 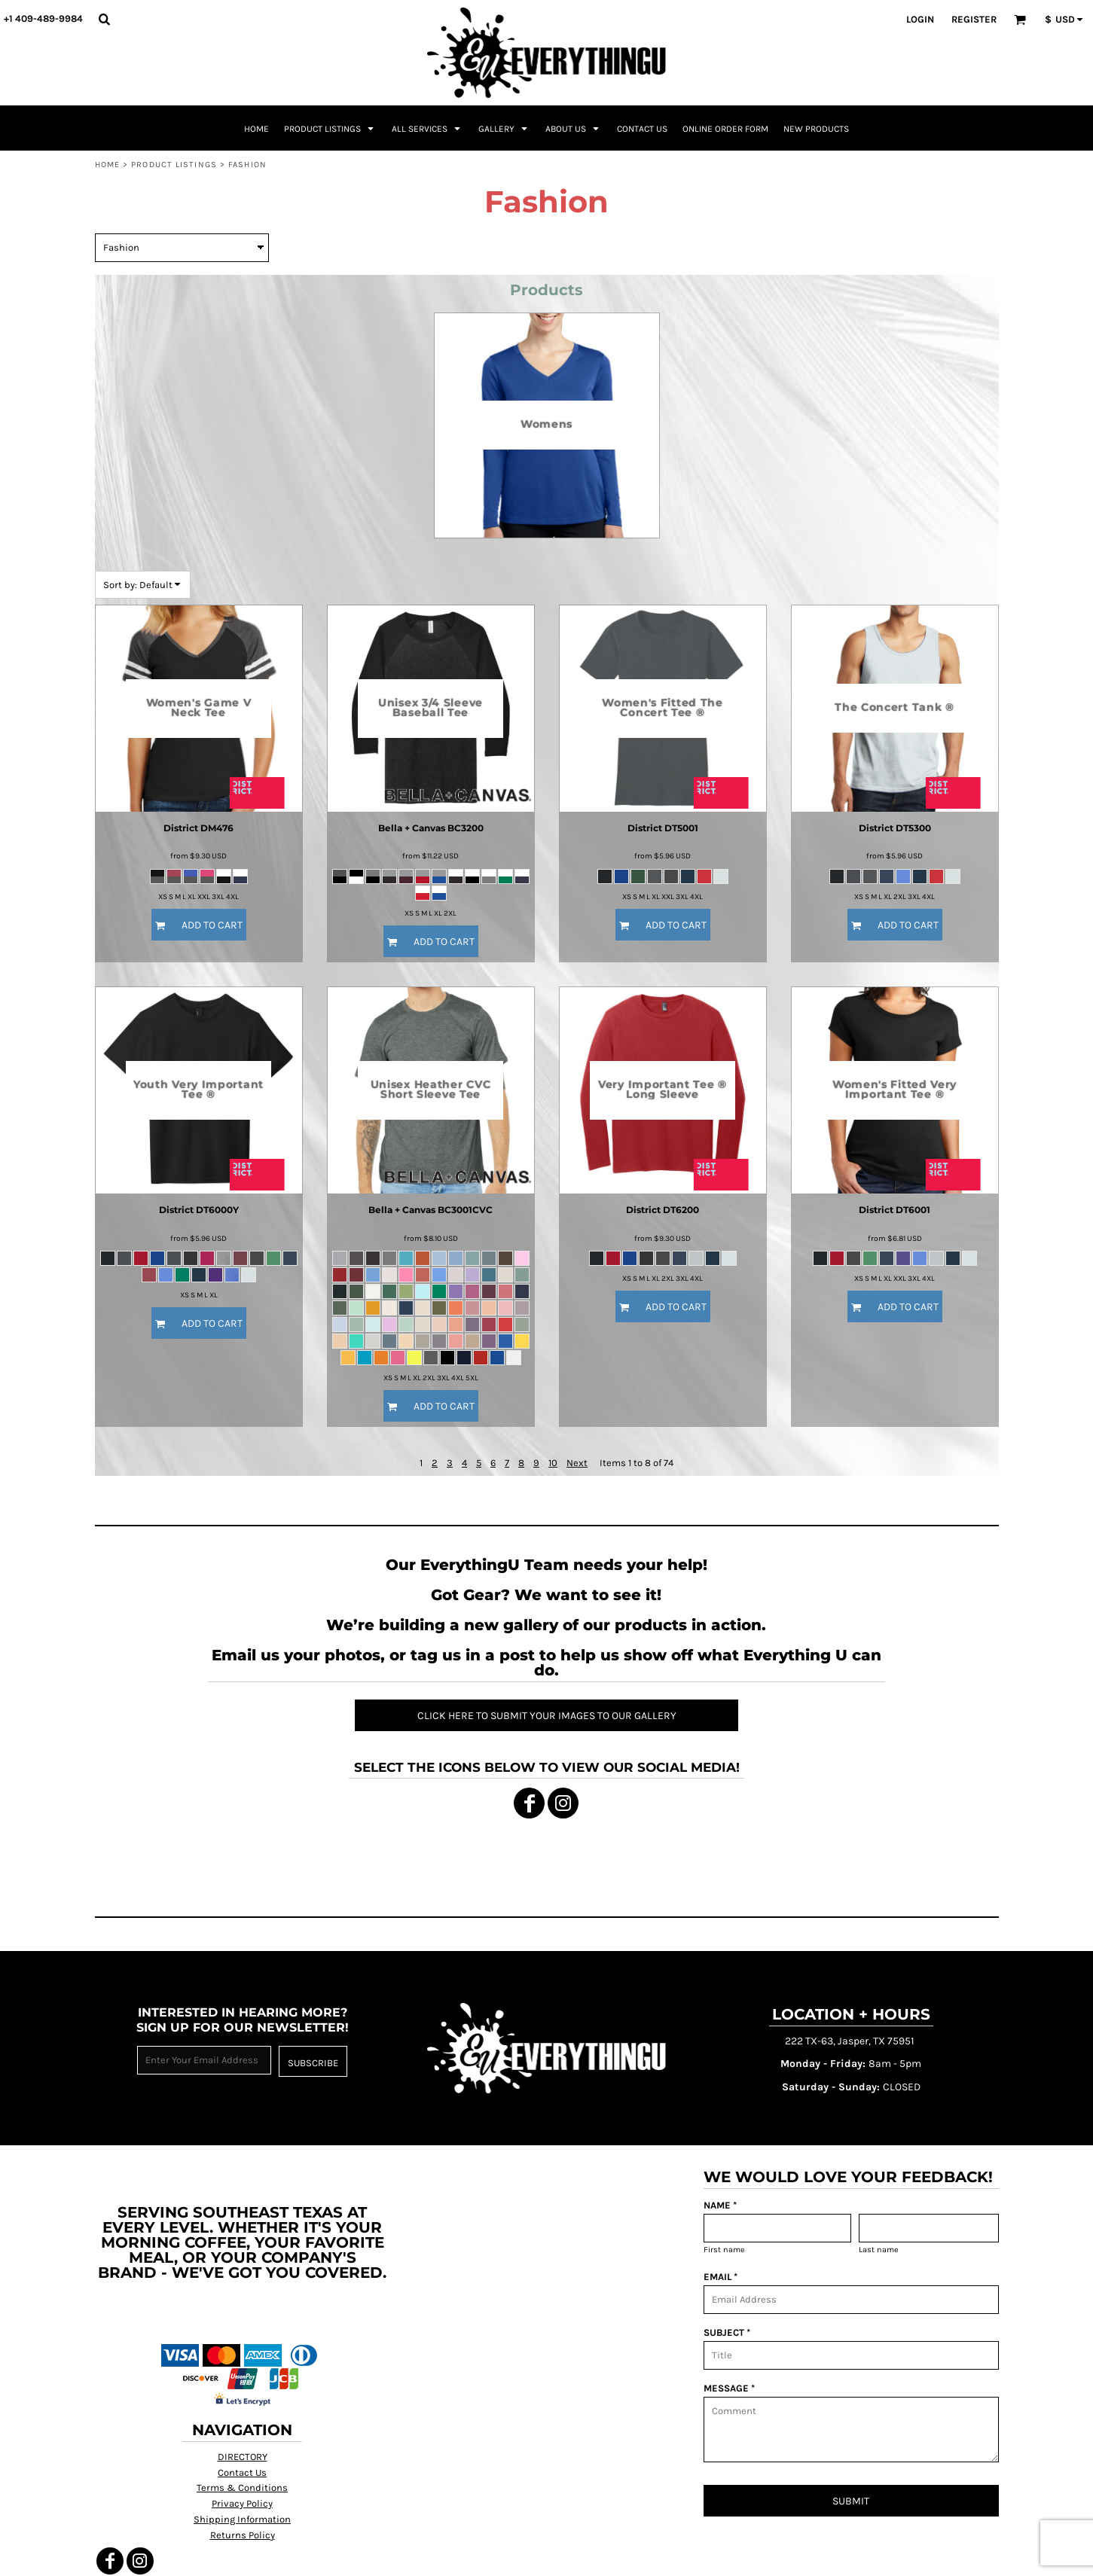 What do you see at coordinates (242, 2503) in the screenshot?
I see `Privacy Policy` at bounding box center [242, 2503].